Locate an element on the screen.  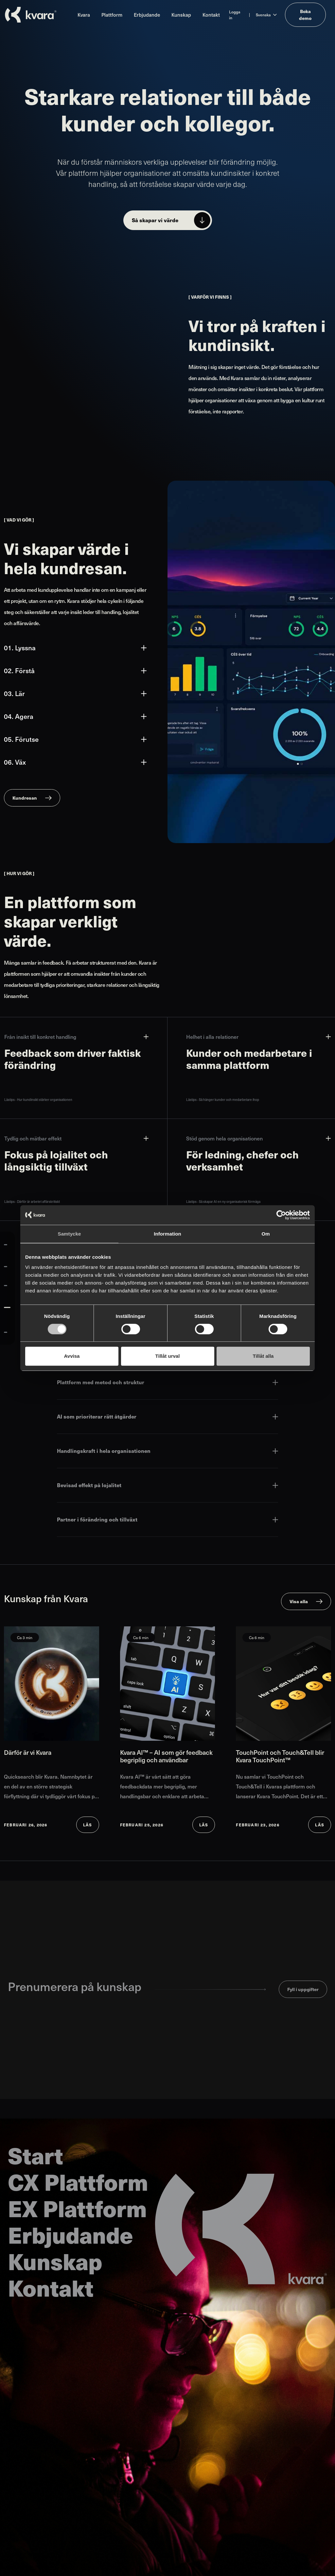
Helhet i alla relationer is located at coordinates (258, 1037).